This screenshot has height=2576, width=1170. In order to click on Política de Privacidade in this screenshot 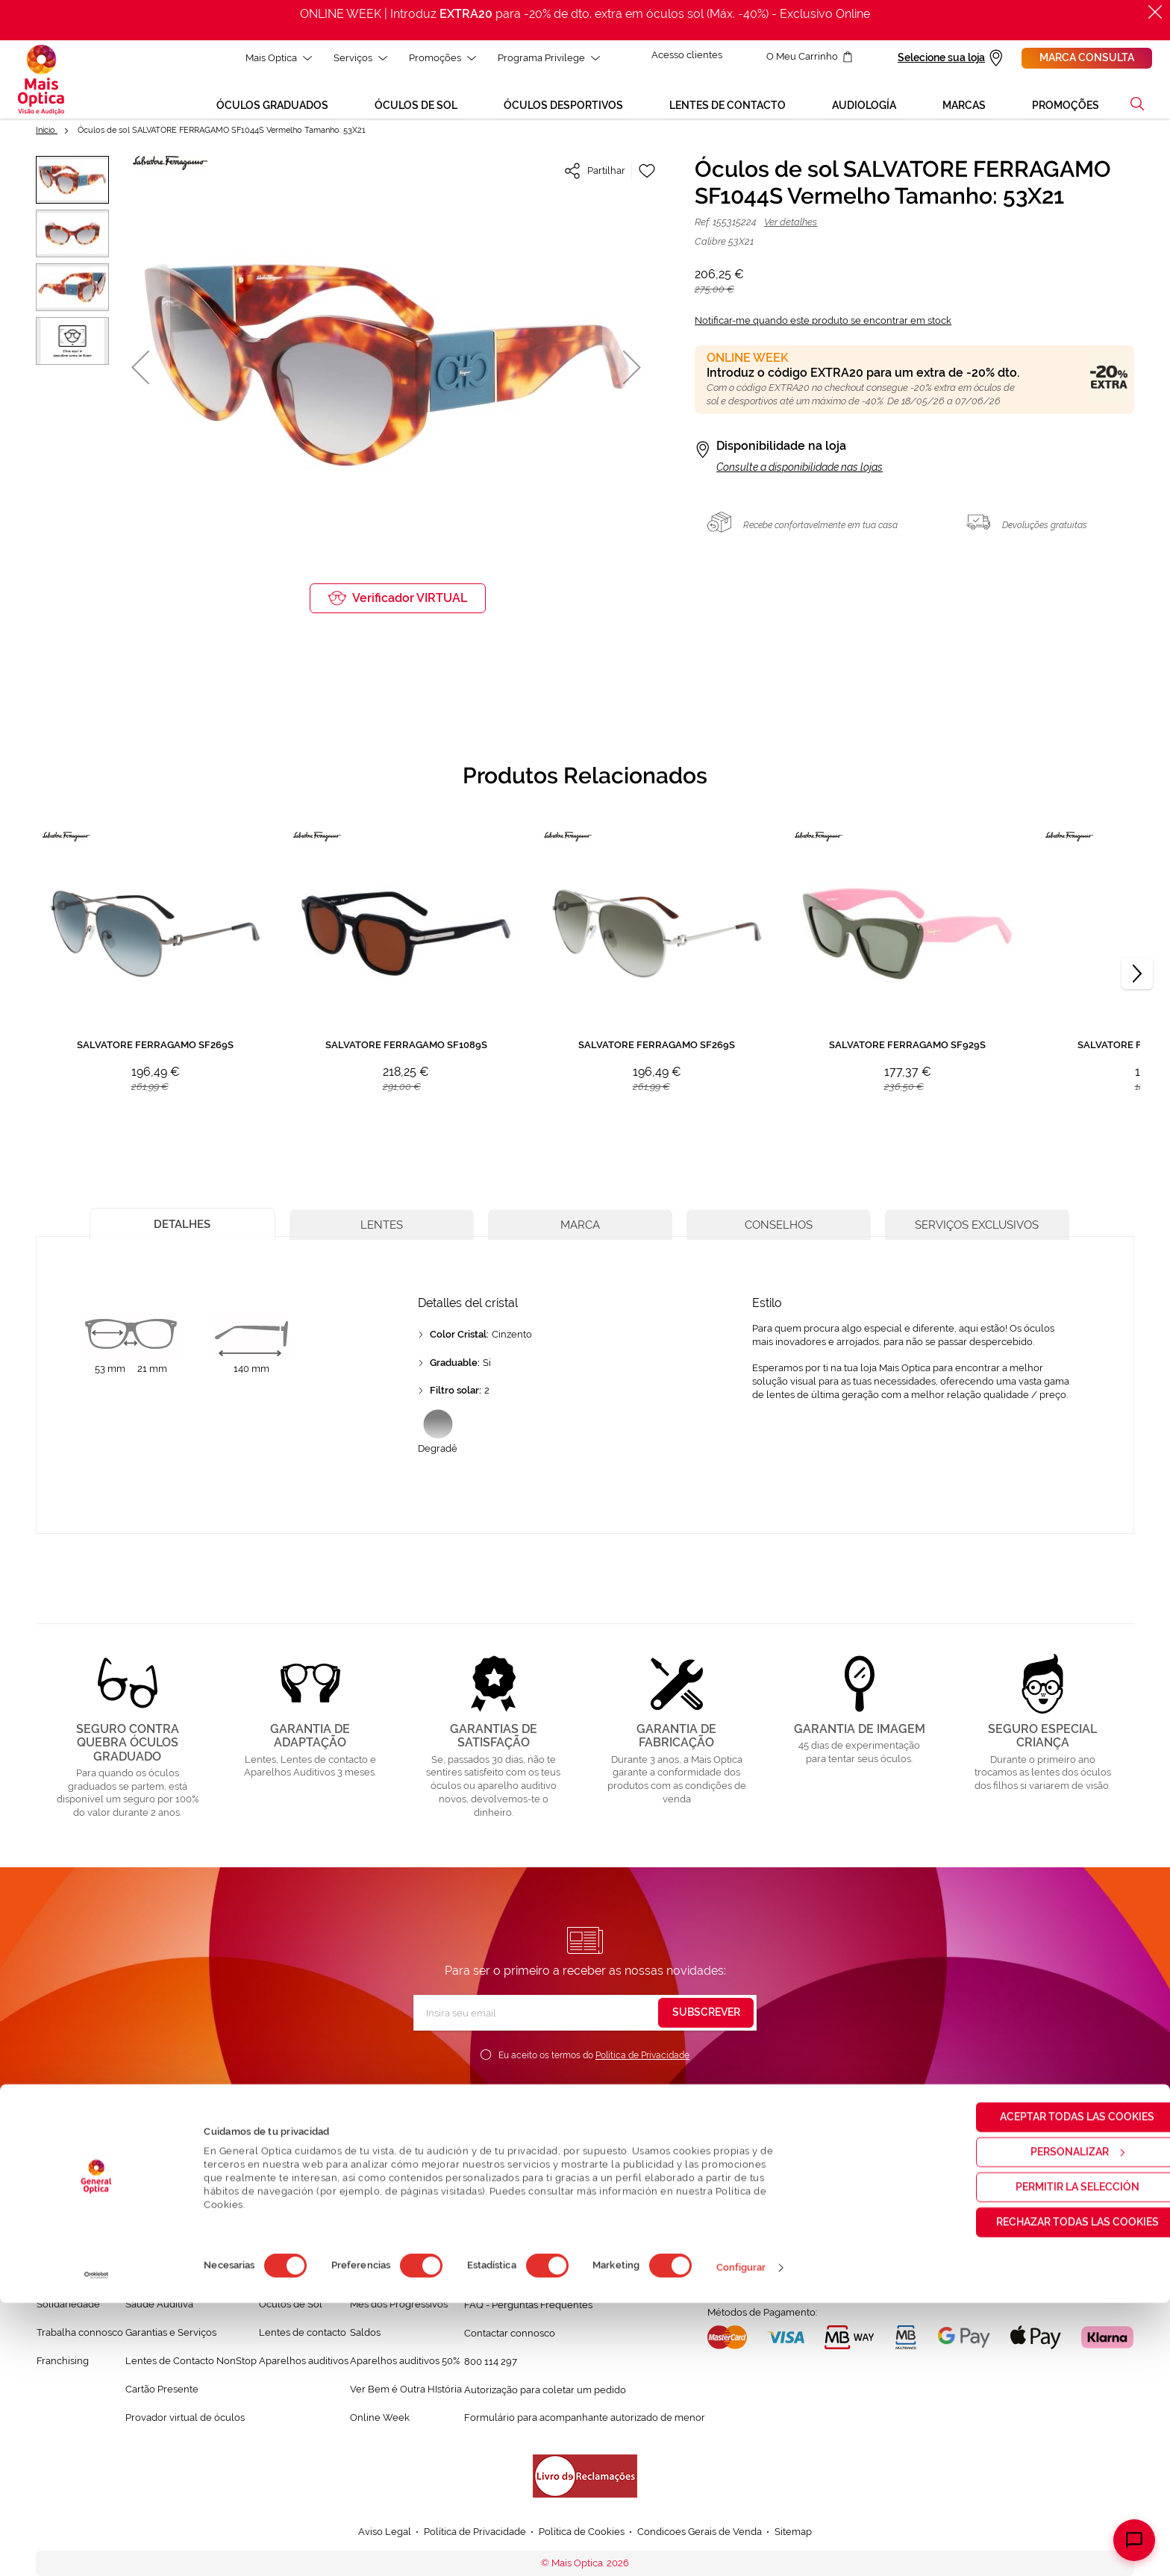, I will do `click(642, 2059)`.